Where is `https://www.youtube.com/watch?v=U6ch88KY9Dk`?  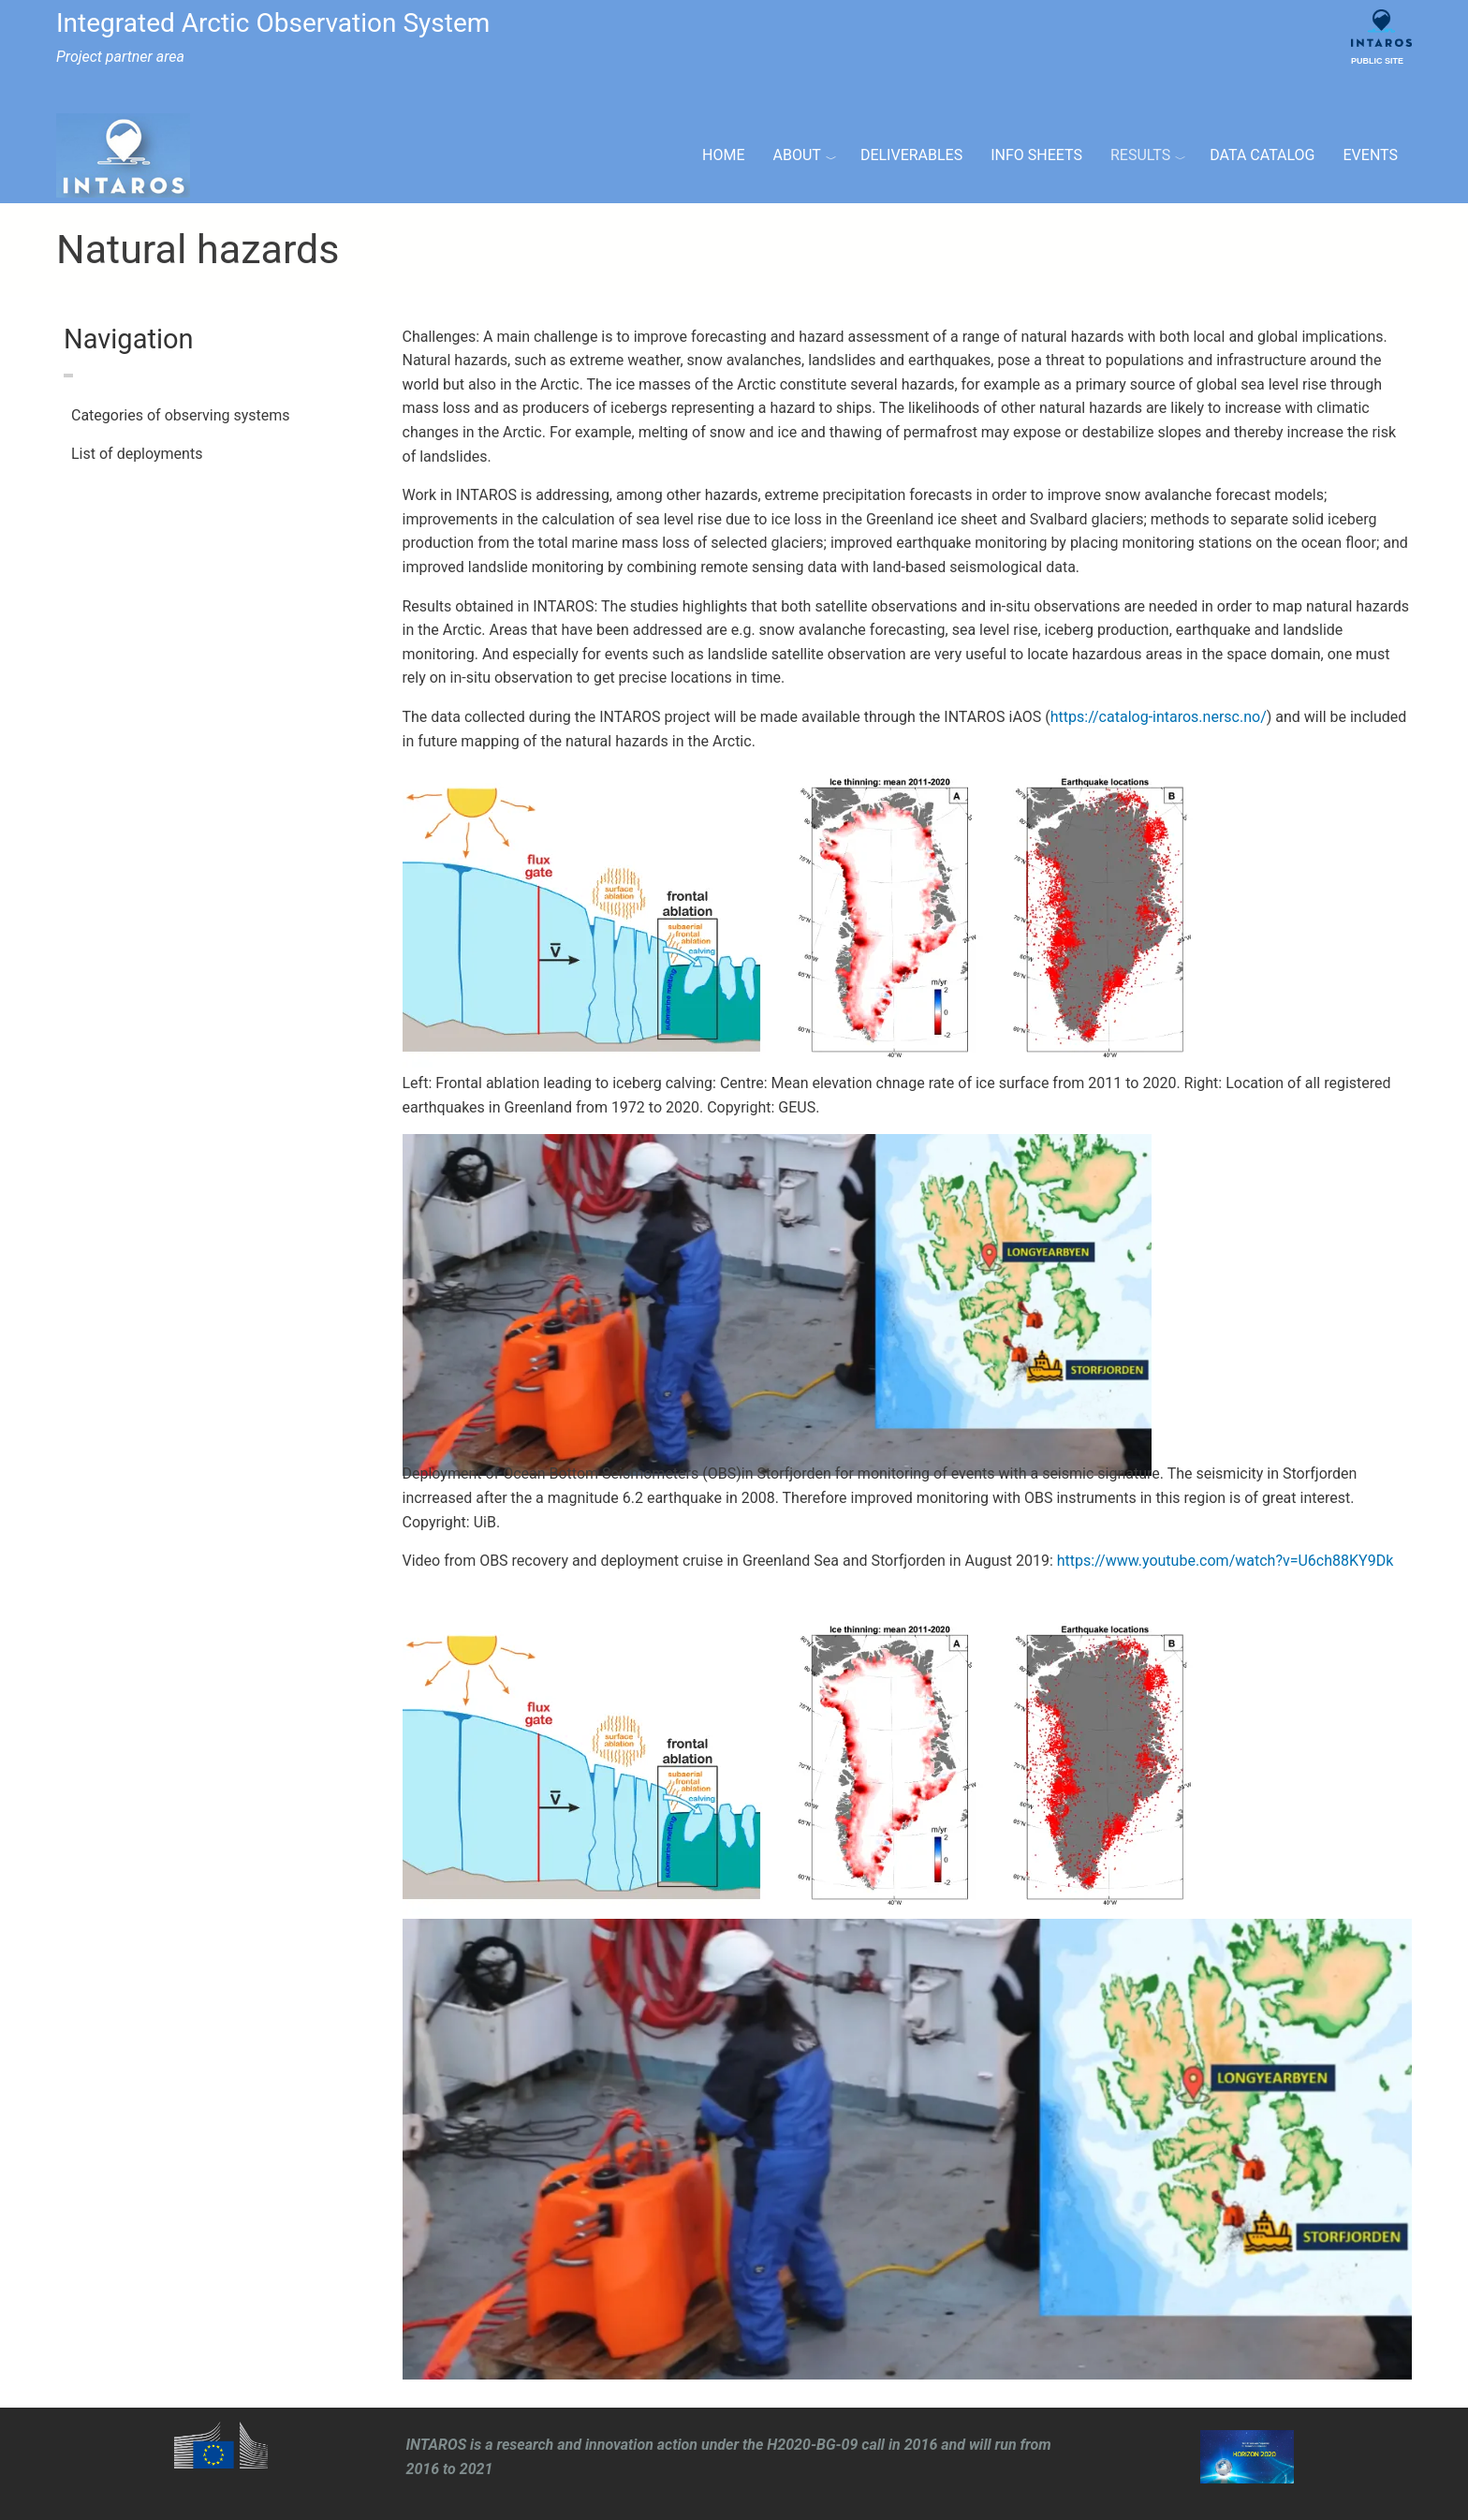
https://www.youtube.com/watch?v=U6ch88KY9Dk is located at coordinates (1225, 1560).